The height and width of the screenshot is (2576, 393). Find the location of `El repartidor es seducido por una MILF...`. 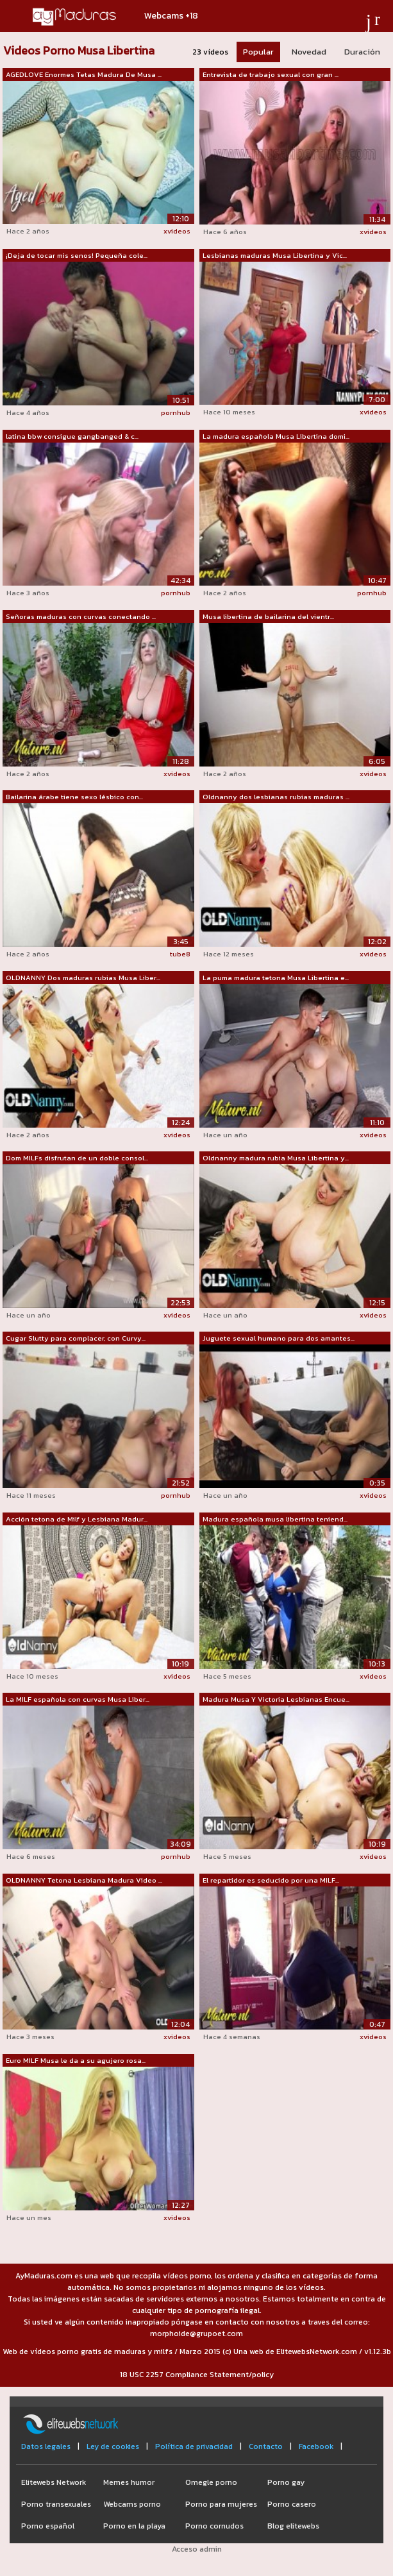

El repartidor es seducido por una MILF... is located at coordinates (271, 1880).